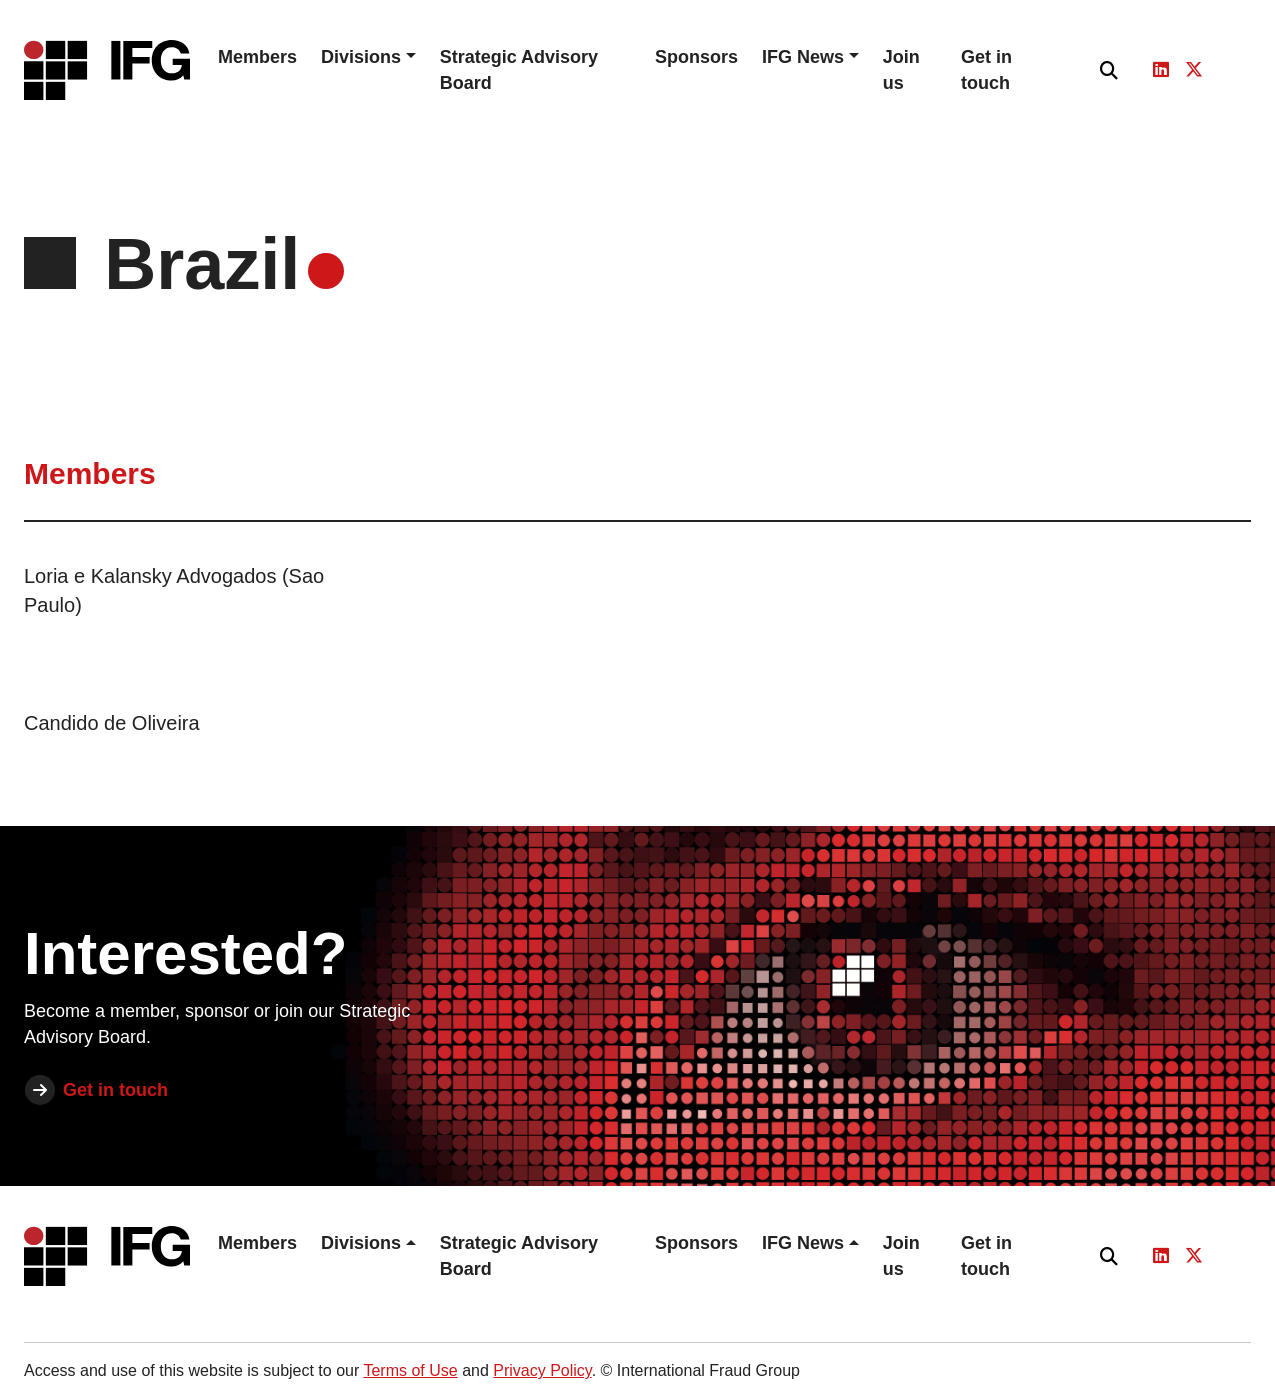 The height and width of the screenshot is (1399, 1275). Describe the element at coordinates (901, 70) in the screenshot. I see `Join us` at that location.